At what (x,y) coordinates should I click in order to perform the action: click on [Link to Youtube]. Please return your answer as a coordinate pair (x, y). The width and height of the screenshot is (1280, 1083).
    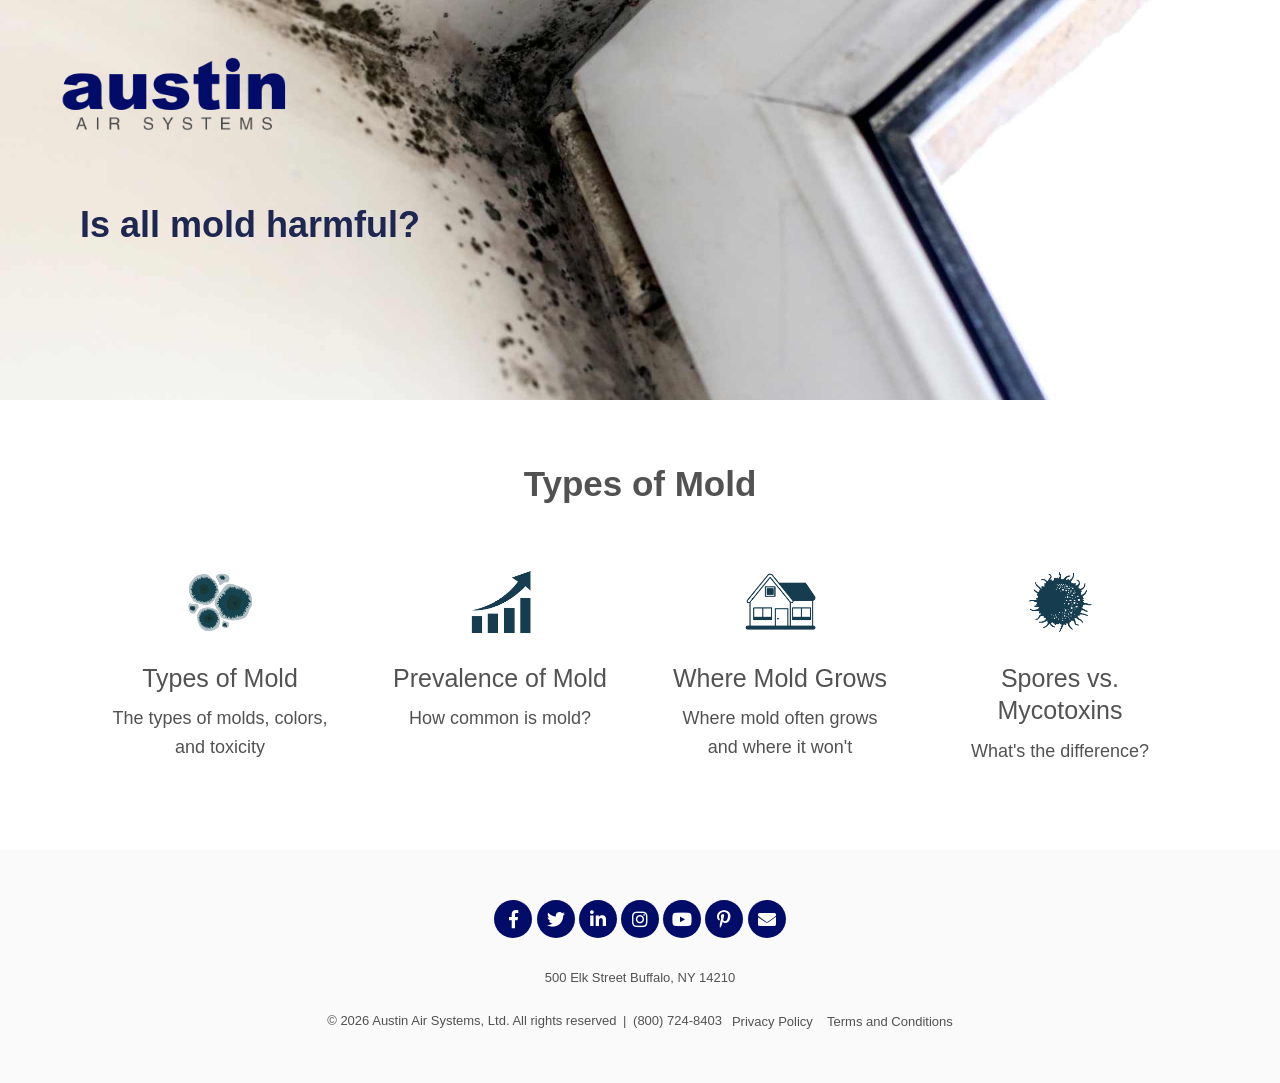
    Looking at the image, I should click on (682, 919).